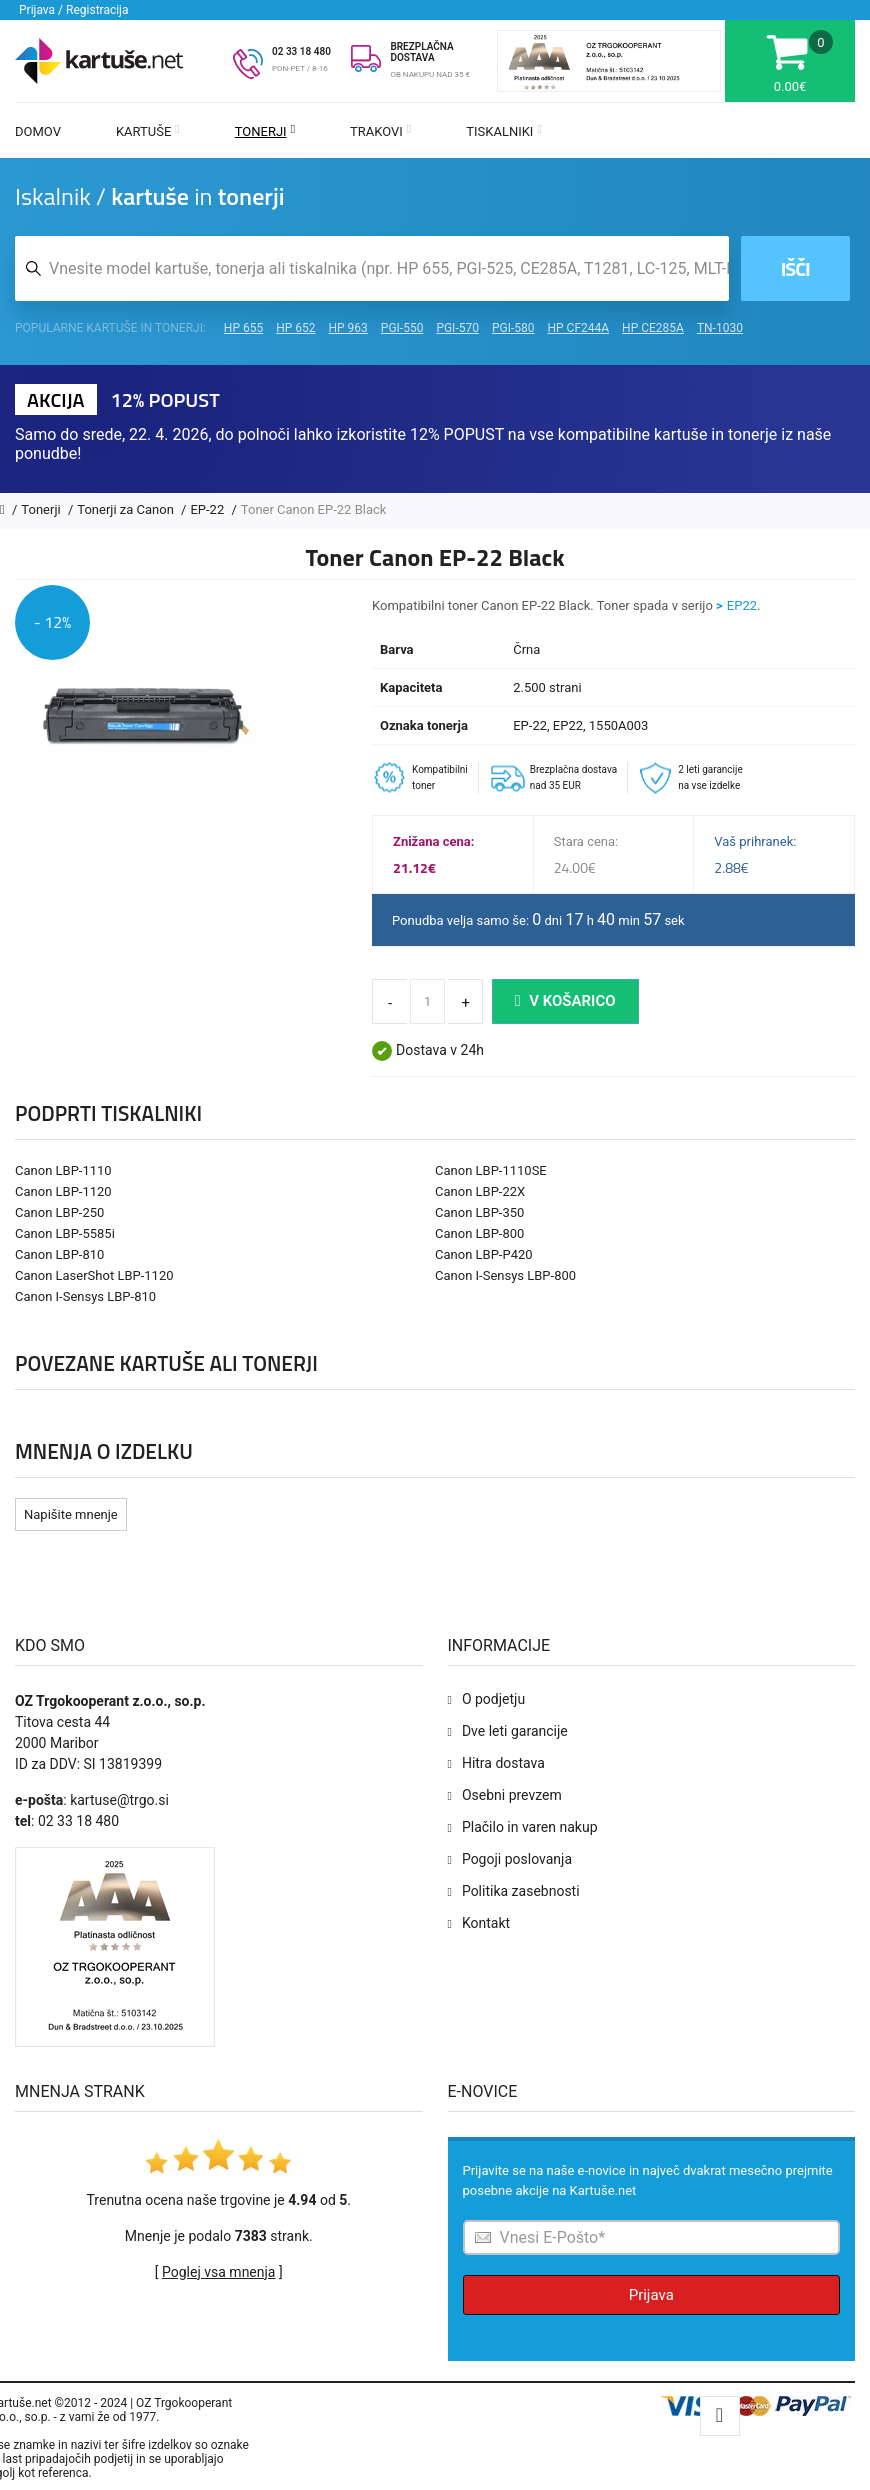  I want to click on Poglej vsa mnenja, so click(218, 2272).